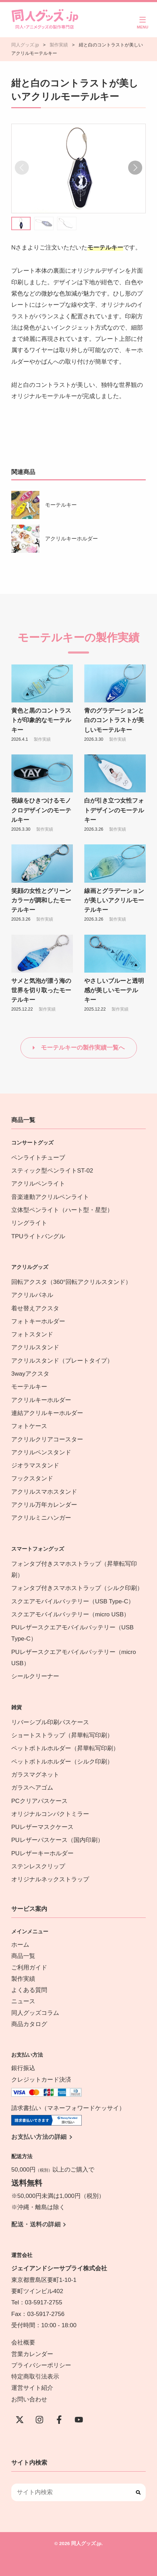  I want to click on アクリルミニハンガー, so click(41, 1517).